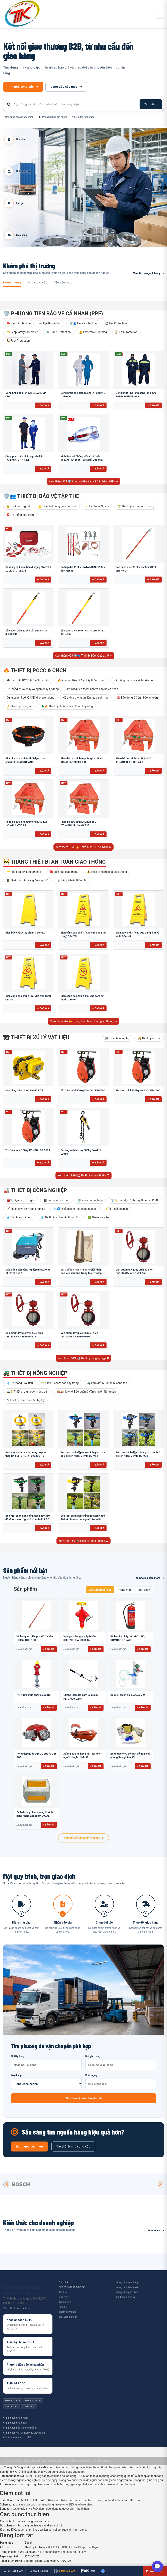  Describe the element at coordinates (27, 880) in the screenshot. I see `🚦 Thiết bị chiếu sáng đường phố` at that location.